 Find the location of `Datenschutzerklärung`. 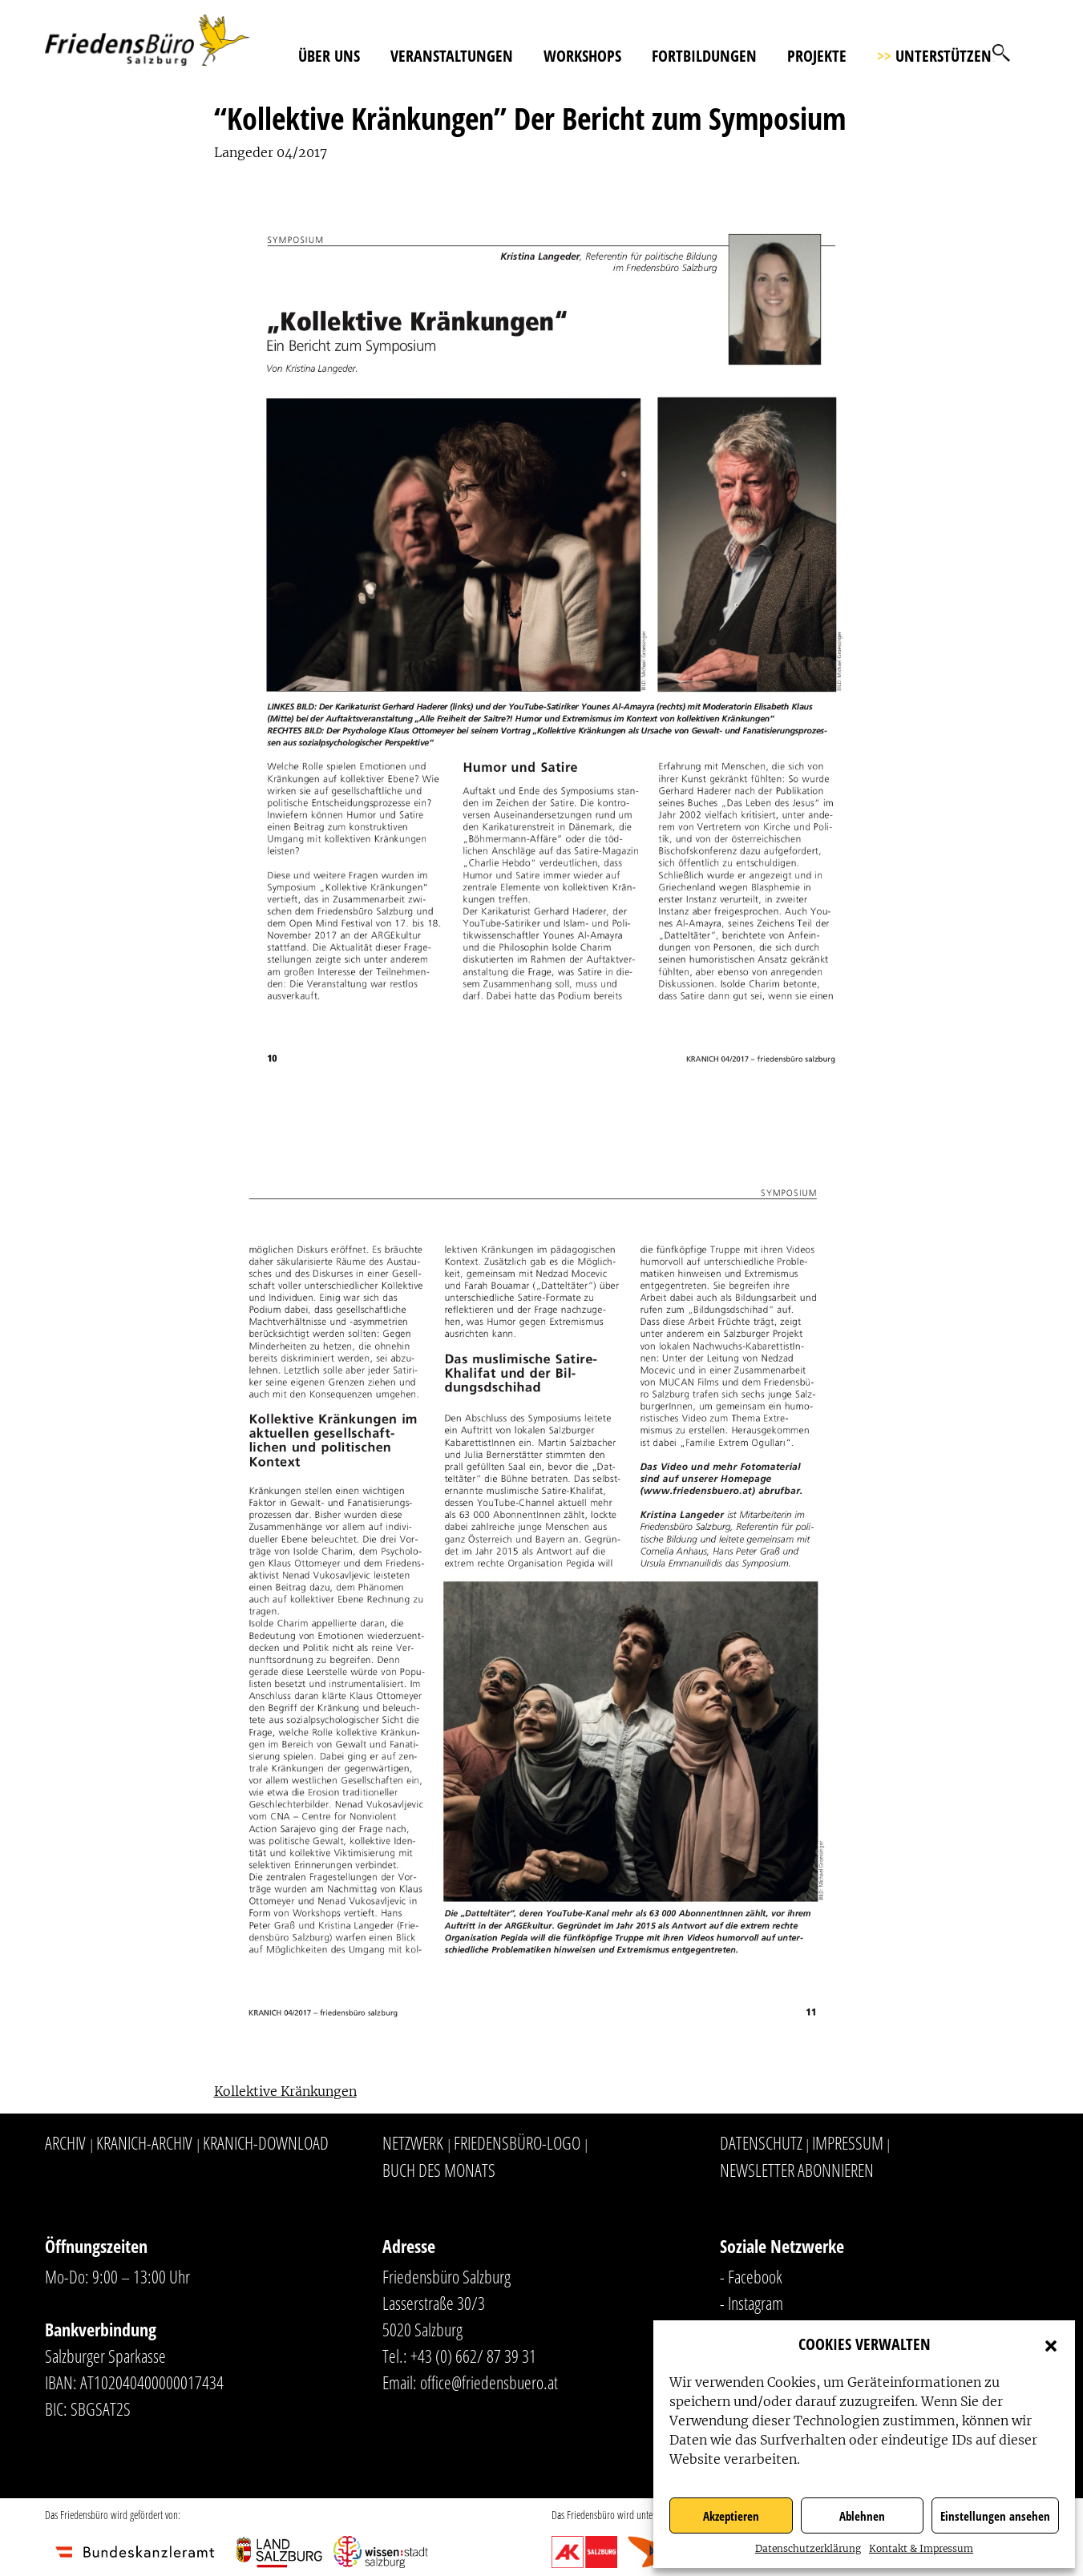

Datenschutzerklärung is located at coordinates (808, 2548).